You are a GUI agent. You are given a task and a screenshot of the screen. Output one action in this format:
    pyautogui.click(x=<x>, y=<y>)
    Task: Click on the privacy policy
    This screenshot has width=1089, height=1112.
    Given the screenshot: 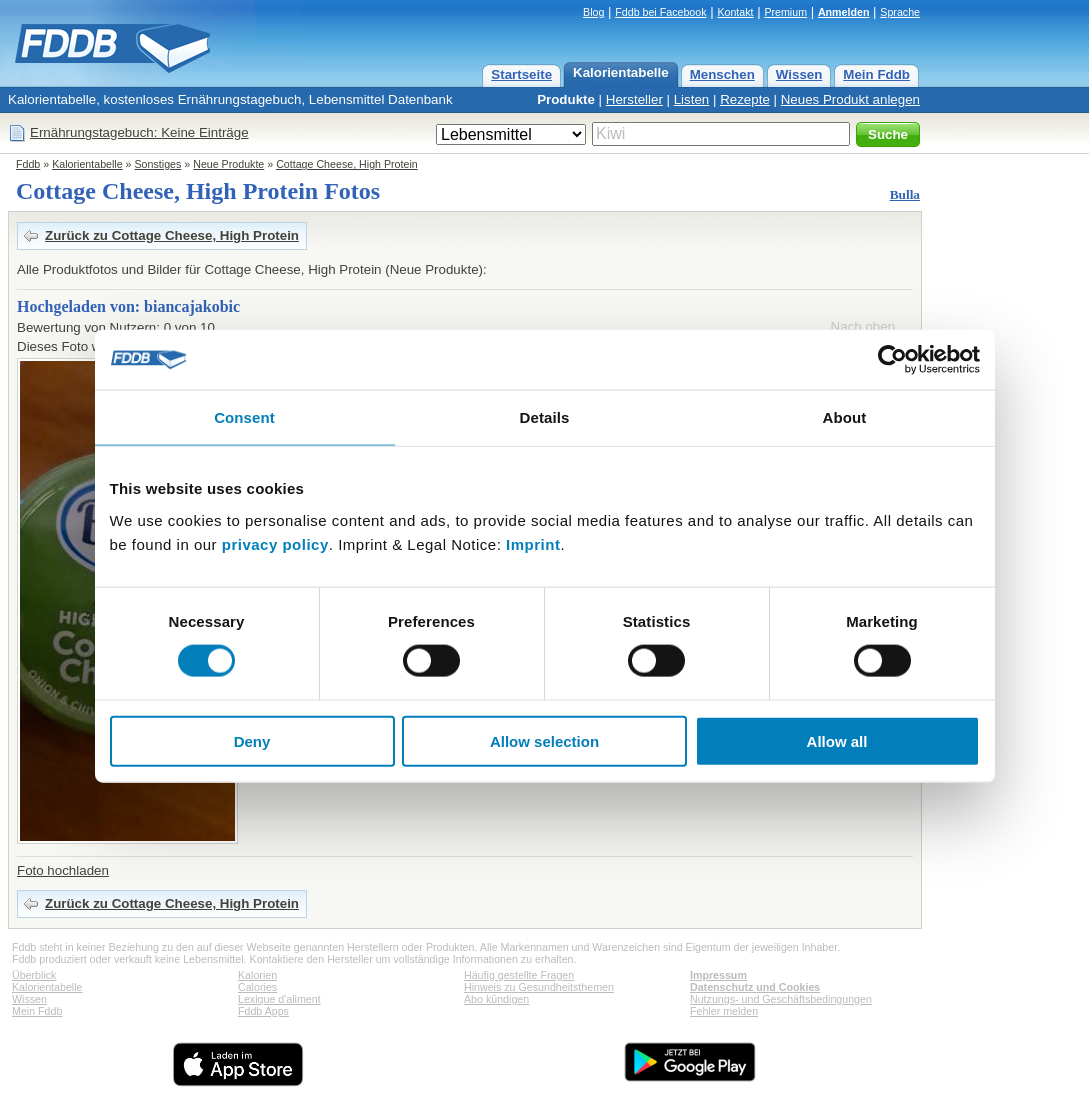 What is the action you would take?
    pyautogui.click(x=275, y=543)
    